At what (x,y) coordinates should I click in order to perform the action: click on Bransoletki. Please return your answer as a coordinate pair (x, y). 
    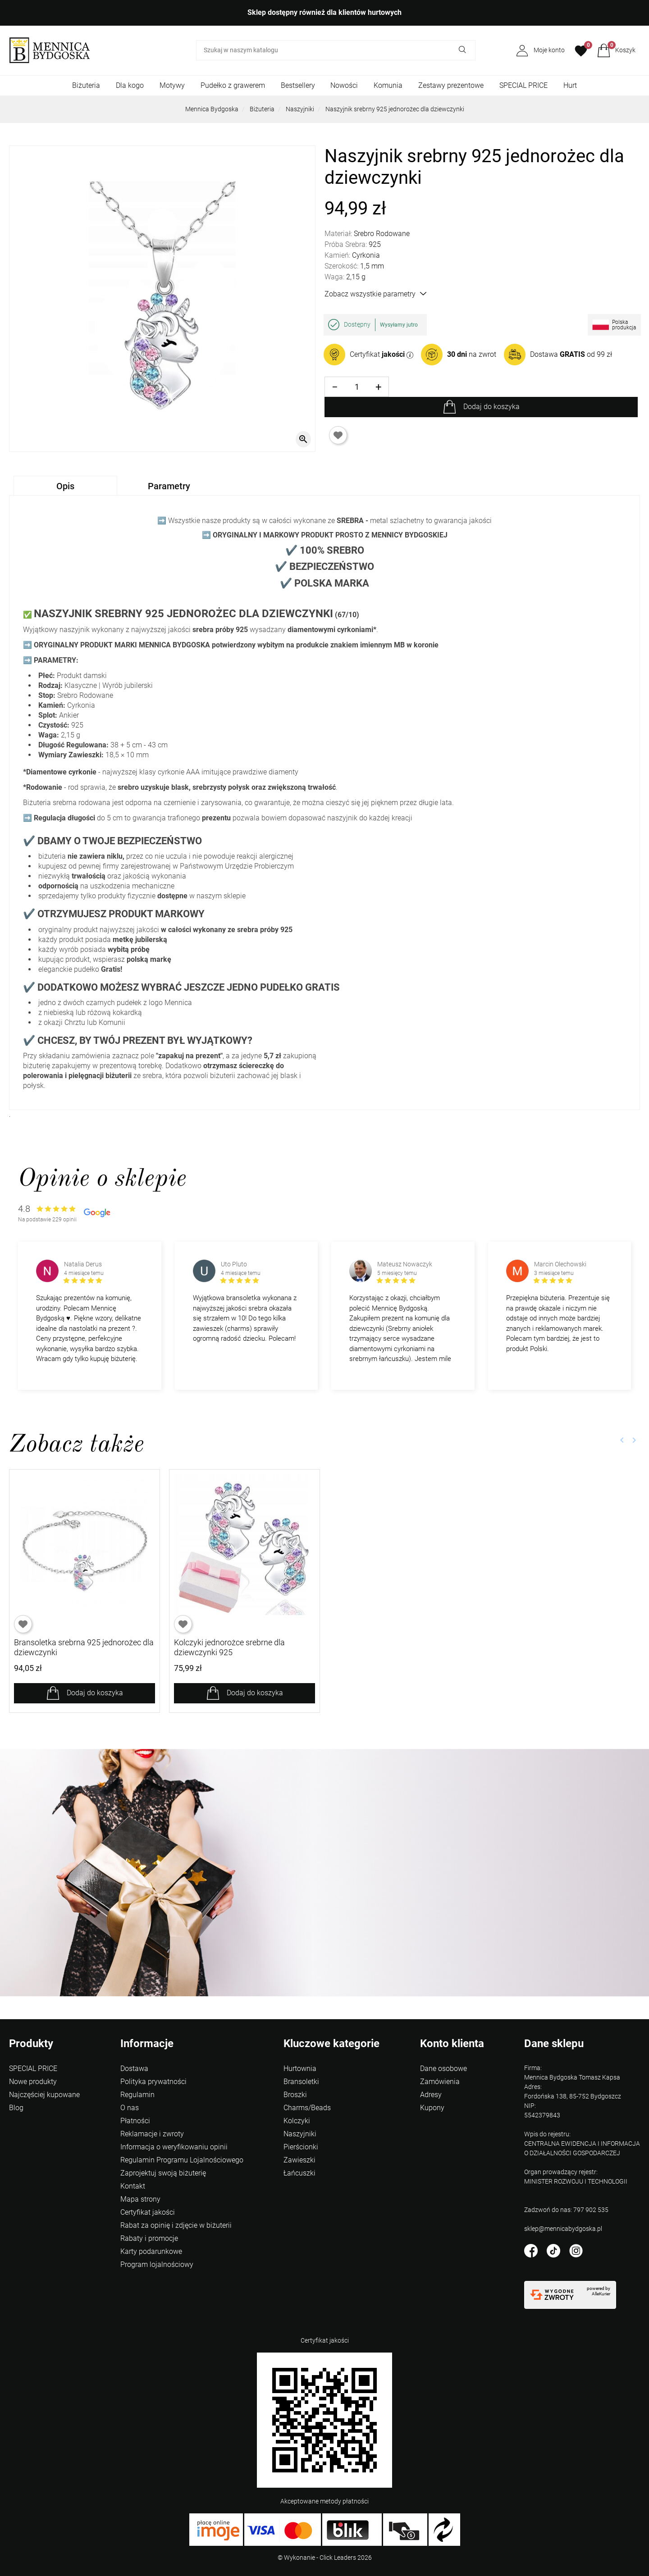
    Looking at the image, I should click on (301, 2081).